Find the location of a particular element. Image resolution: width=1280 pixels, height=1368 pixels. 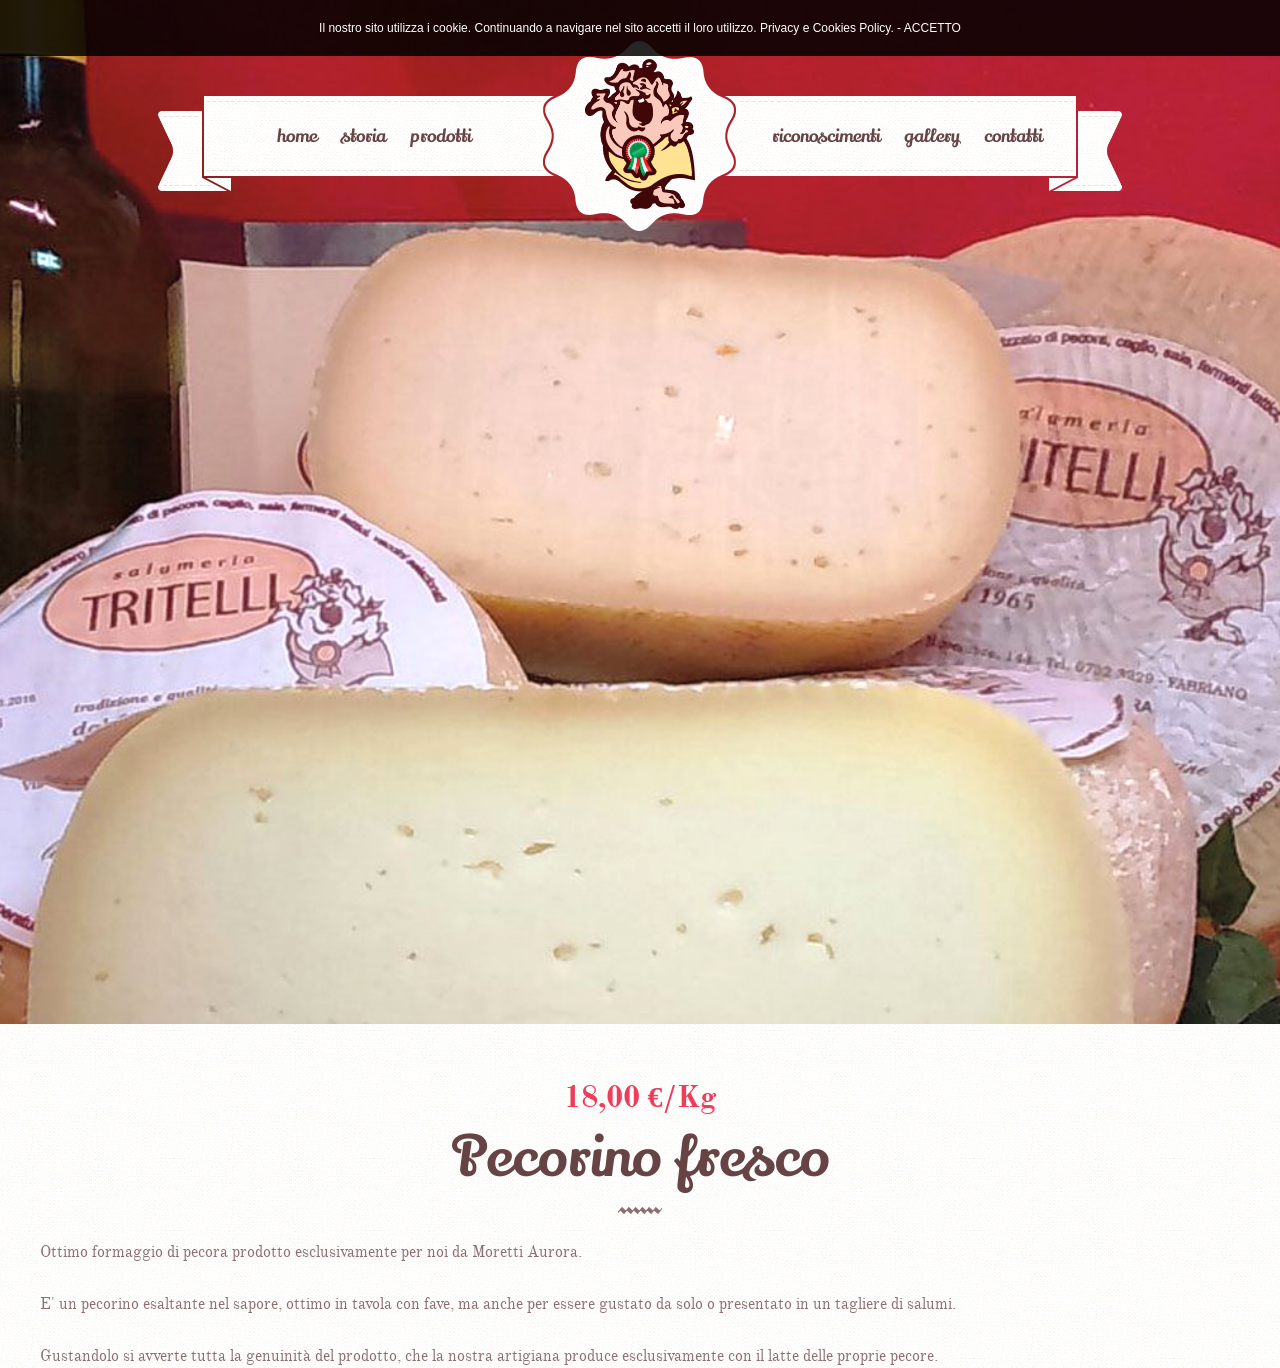

gallery is located at coordinates (932, 136).